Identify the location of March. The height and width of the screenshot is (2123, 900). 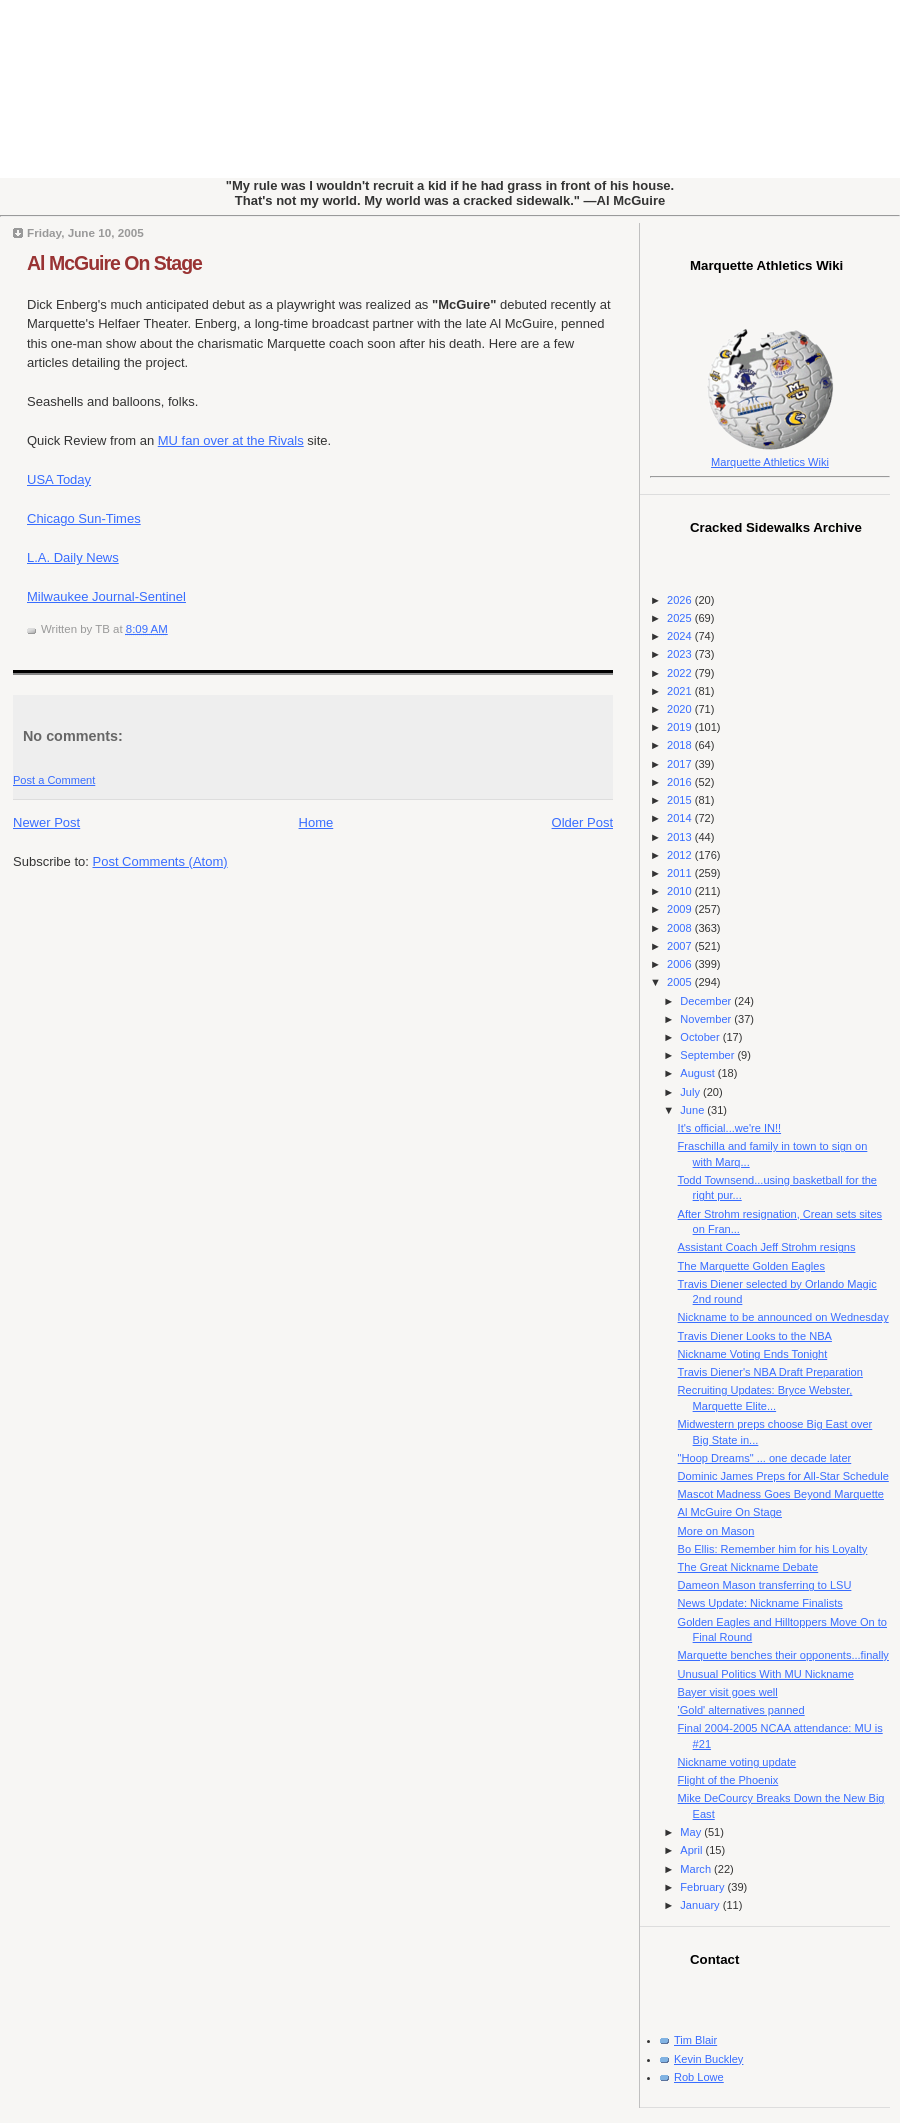
(697, 1869).